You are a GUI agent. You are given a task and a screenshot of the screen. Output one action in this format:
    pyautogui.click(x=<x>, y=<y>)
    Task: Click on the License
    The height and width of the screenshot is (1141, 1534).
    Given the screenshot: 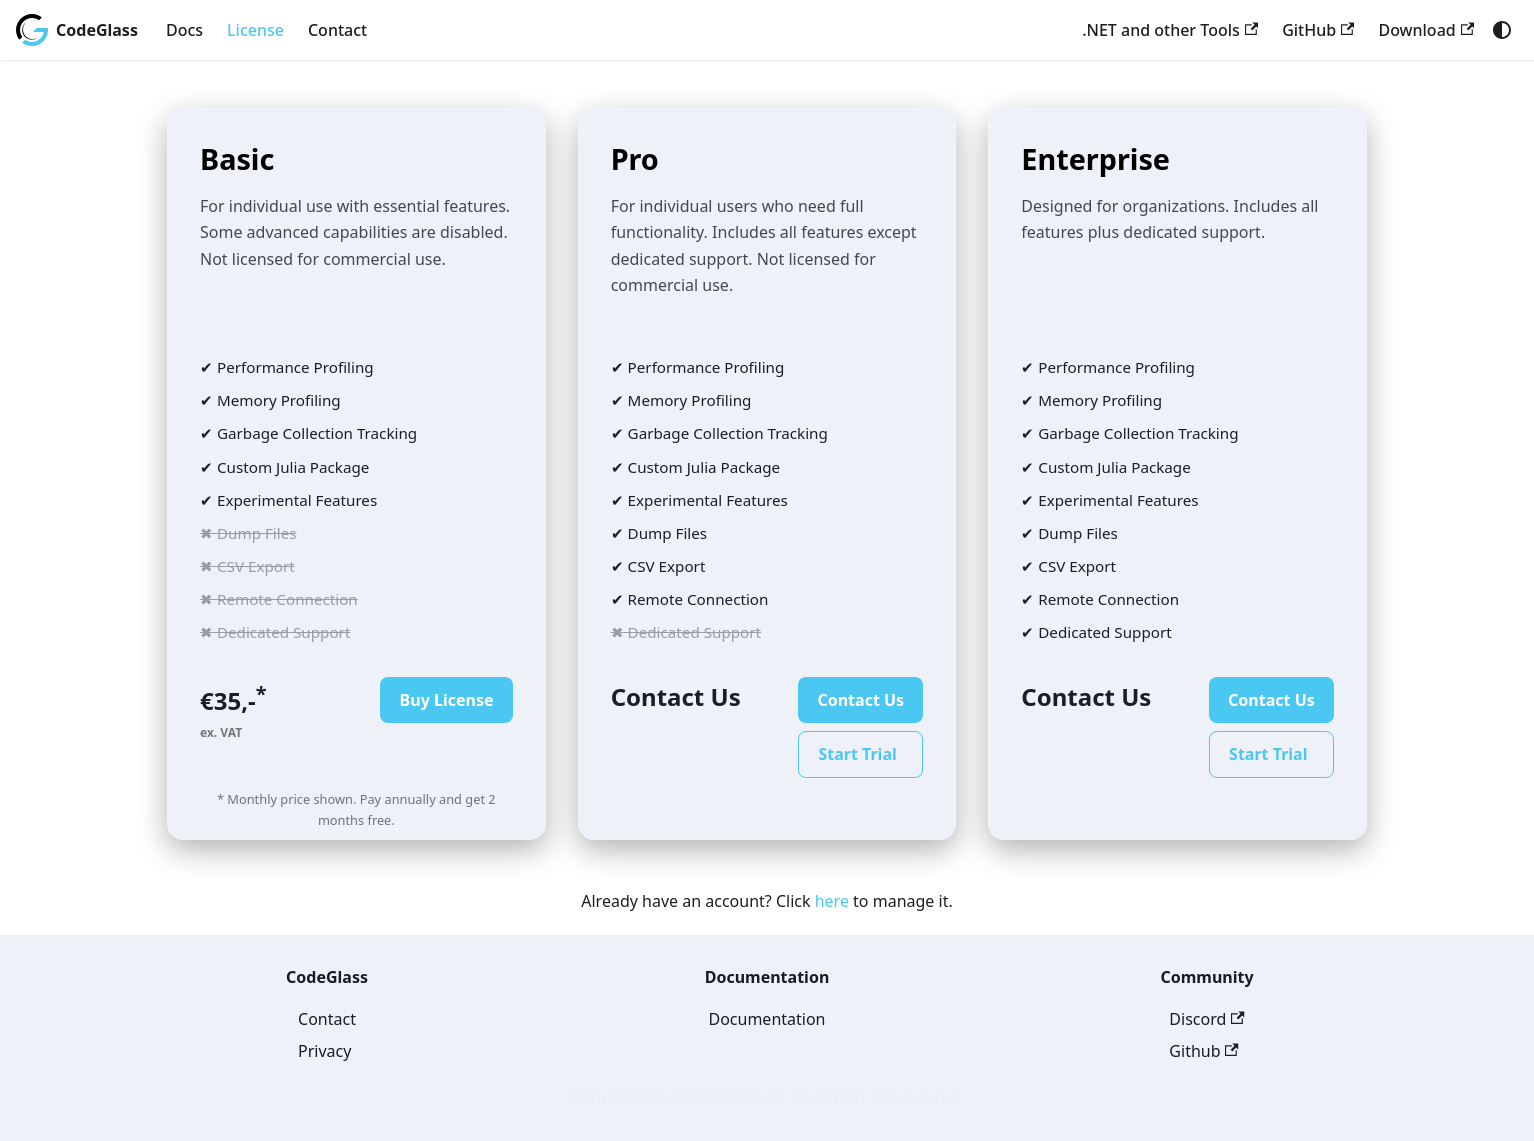 What is the action you would take?
    pyautogui.click(x=255, y=30)
    